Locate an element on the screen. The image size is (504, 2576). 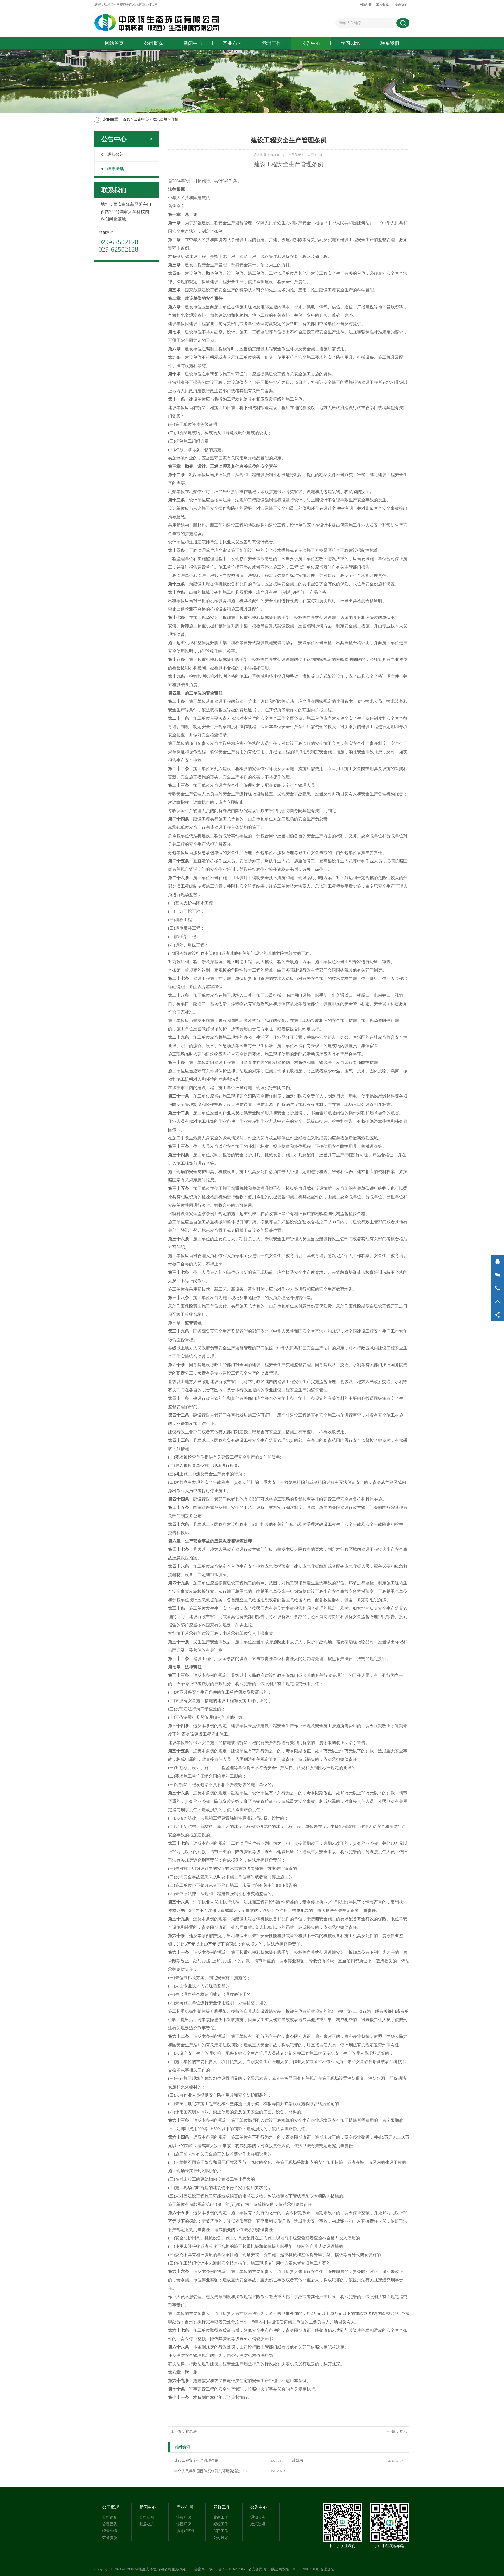
陕ICP备2023016244号-1 is located at coordinates (228, 2569).